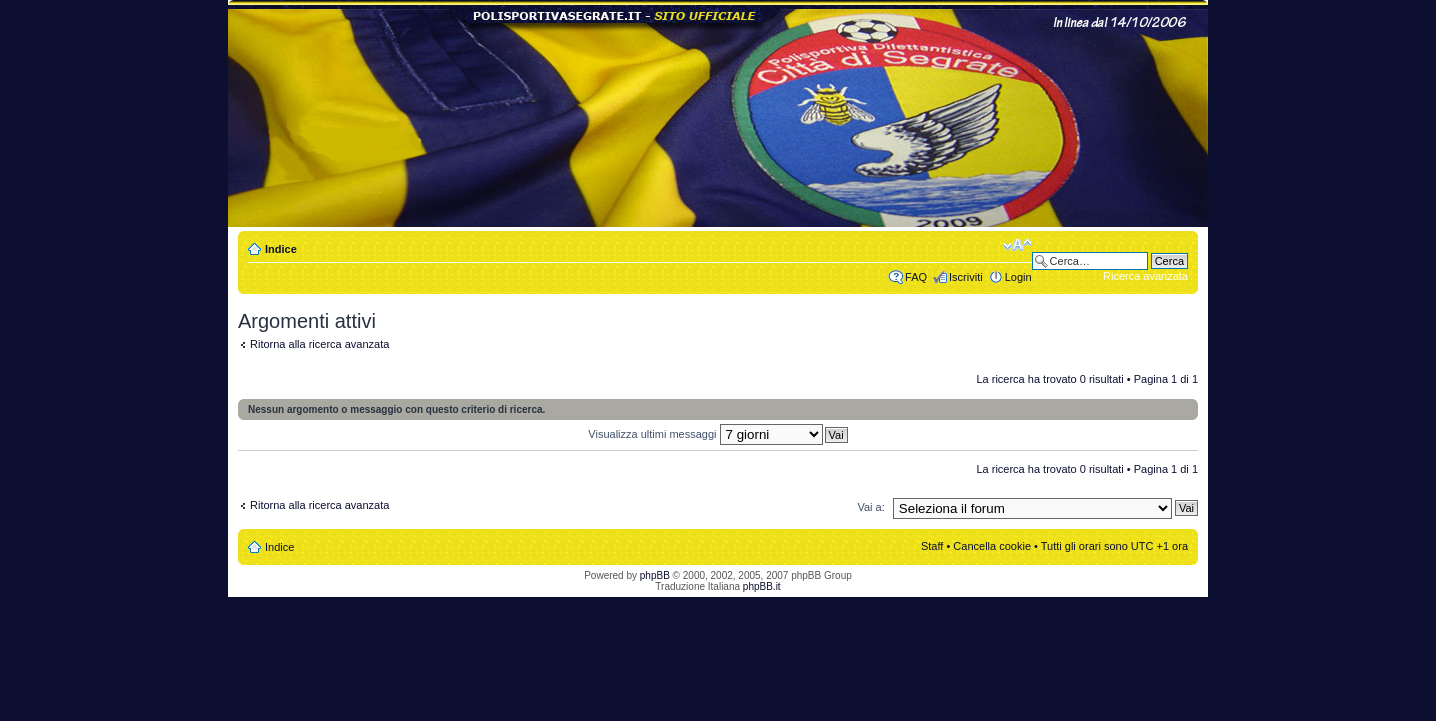 This screenshot has height=721, width=1436. I want to click on FAQ, so click(916, 277).